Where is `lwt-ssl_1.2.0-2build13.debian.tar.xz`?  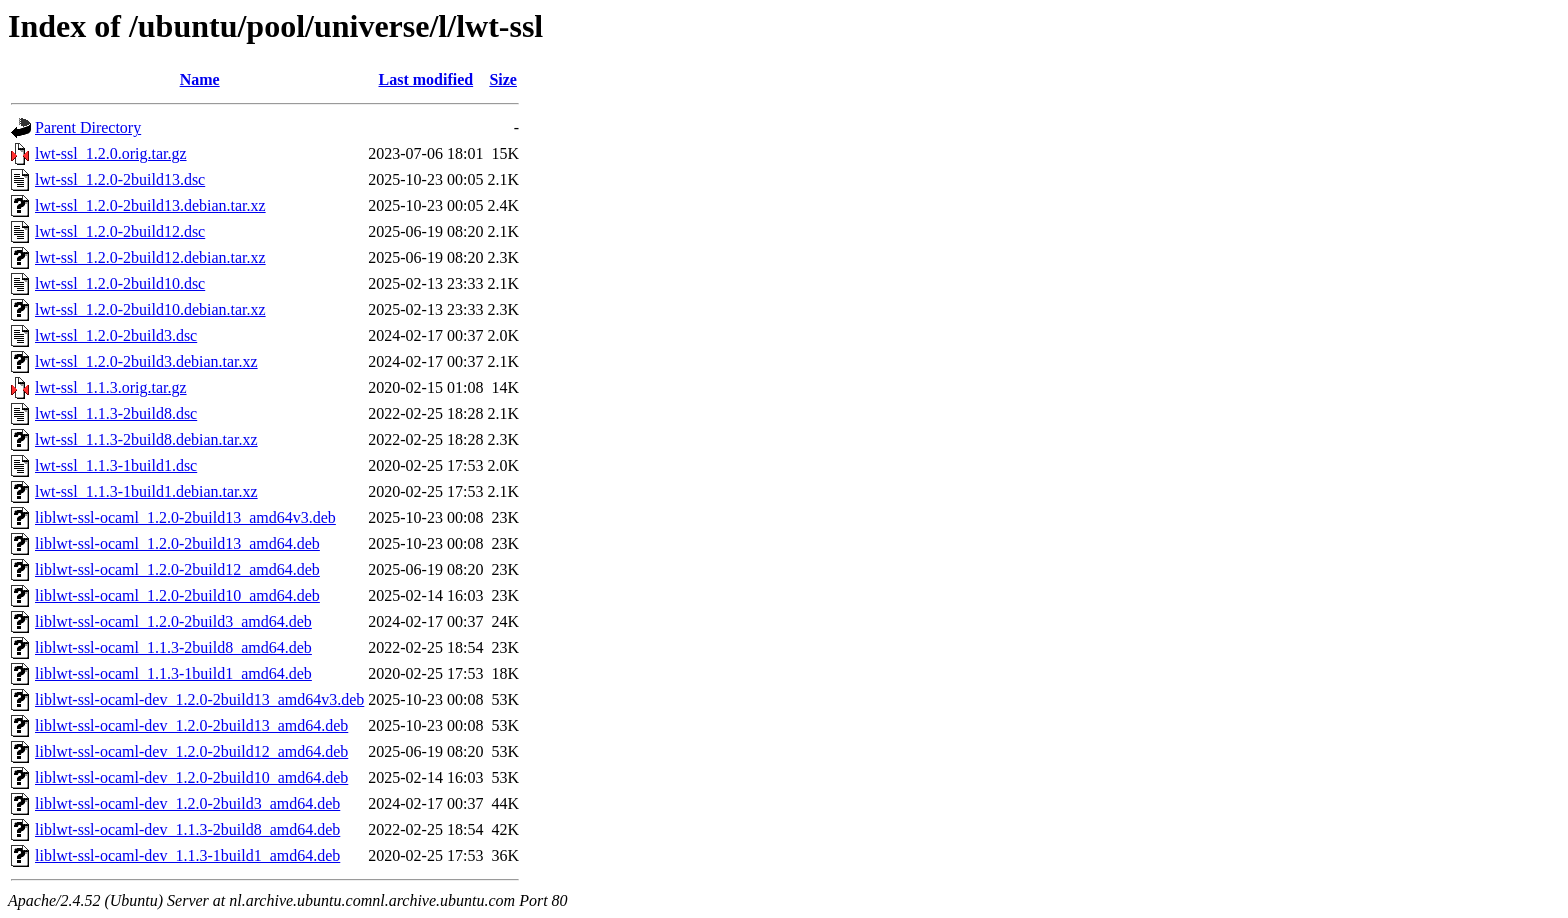 lwt-ssl_1.2.0-2build13.debian.tar.xz is located at coordinates (150, 205).